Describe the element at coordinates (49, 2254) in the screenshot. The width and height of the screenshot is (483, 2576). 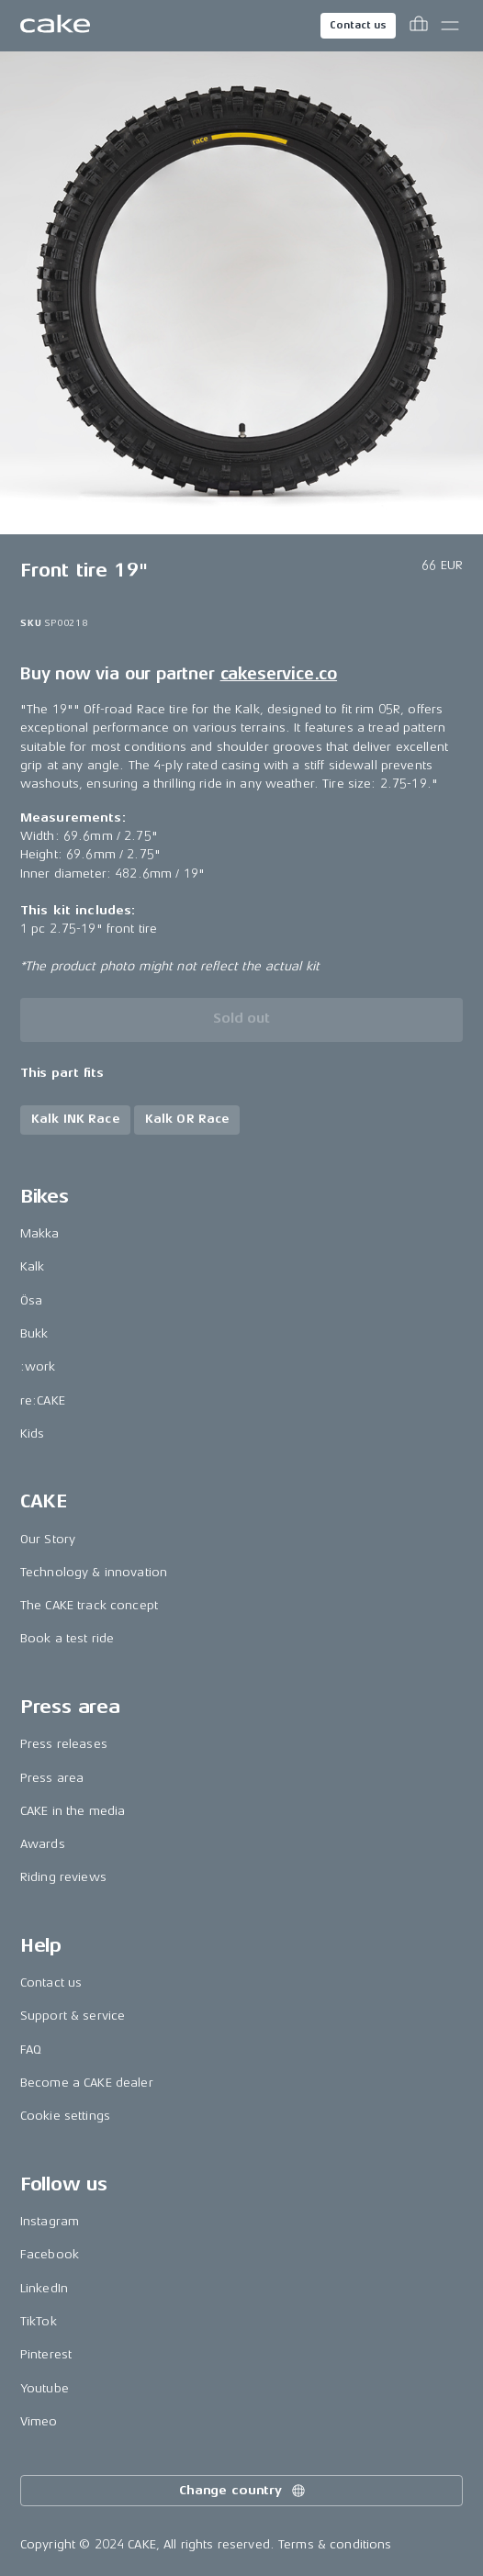
I see `Facebook` at that location.